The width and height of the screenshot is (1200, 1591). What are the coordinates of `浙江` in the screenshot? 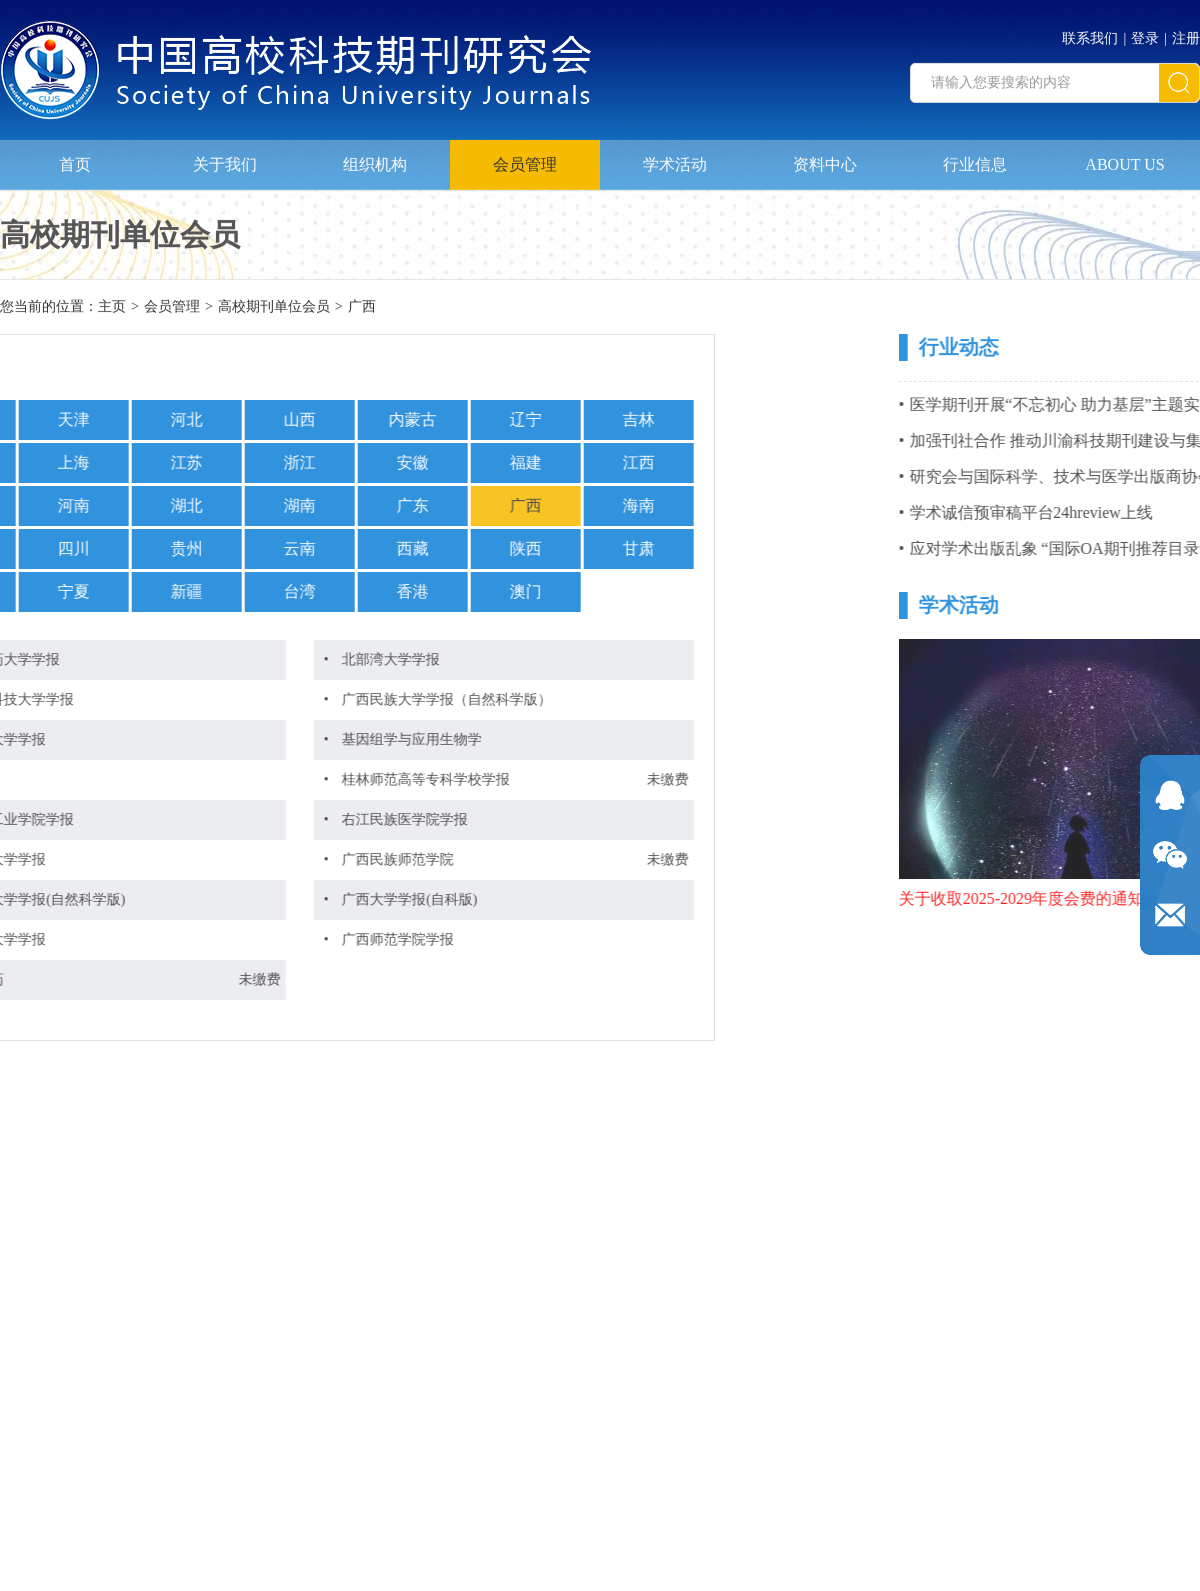 It's located at (110, 462).